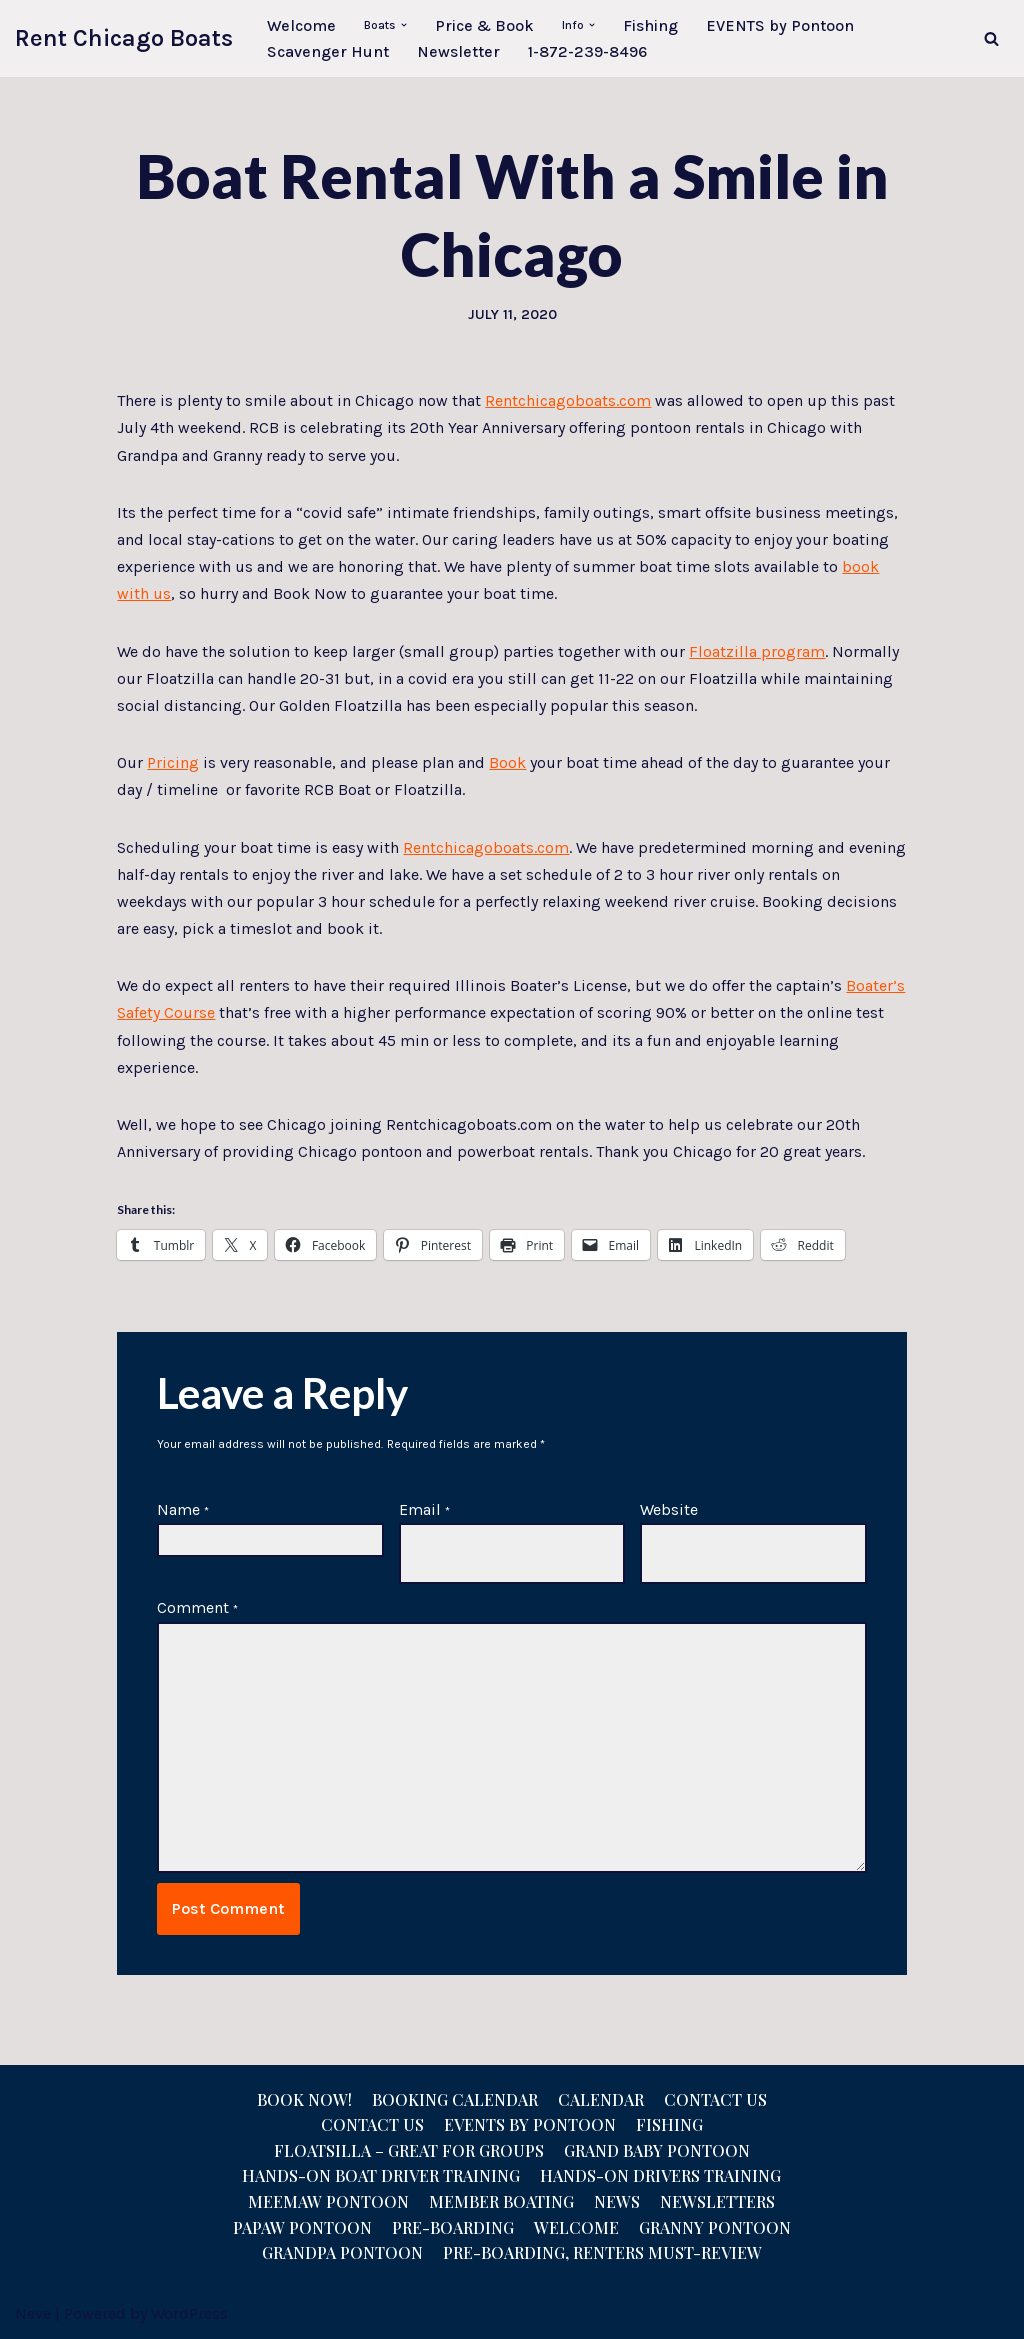  Describe the element at coordinates (302, 2227) in the screenshot. I see `Papaw Pontoon` at that location.